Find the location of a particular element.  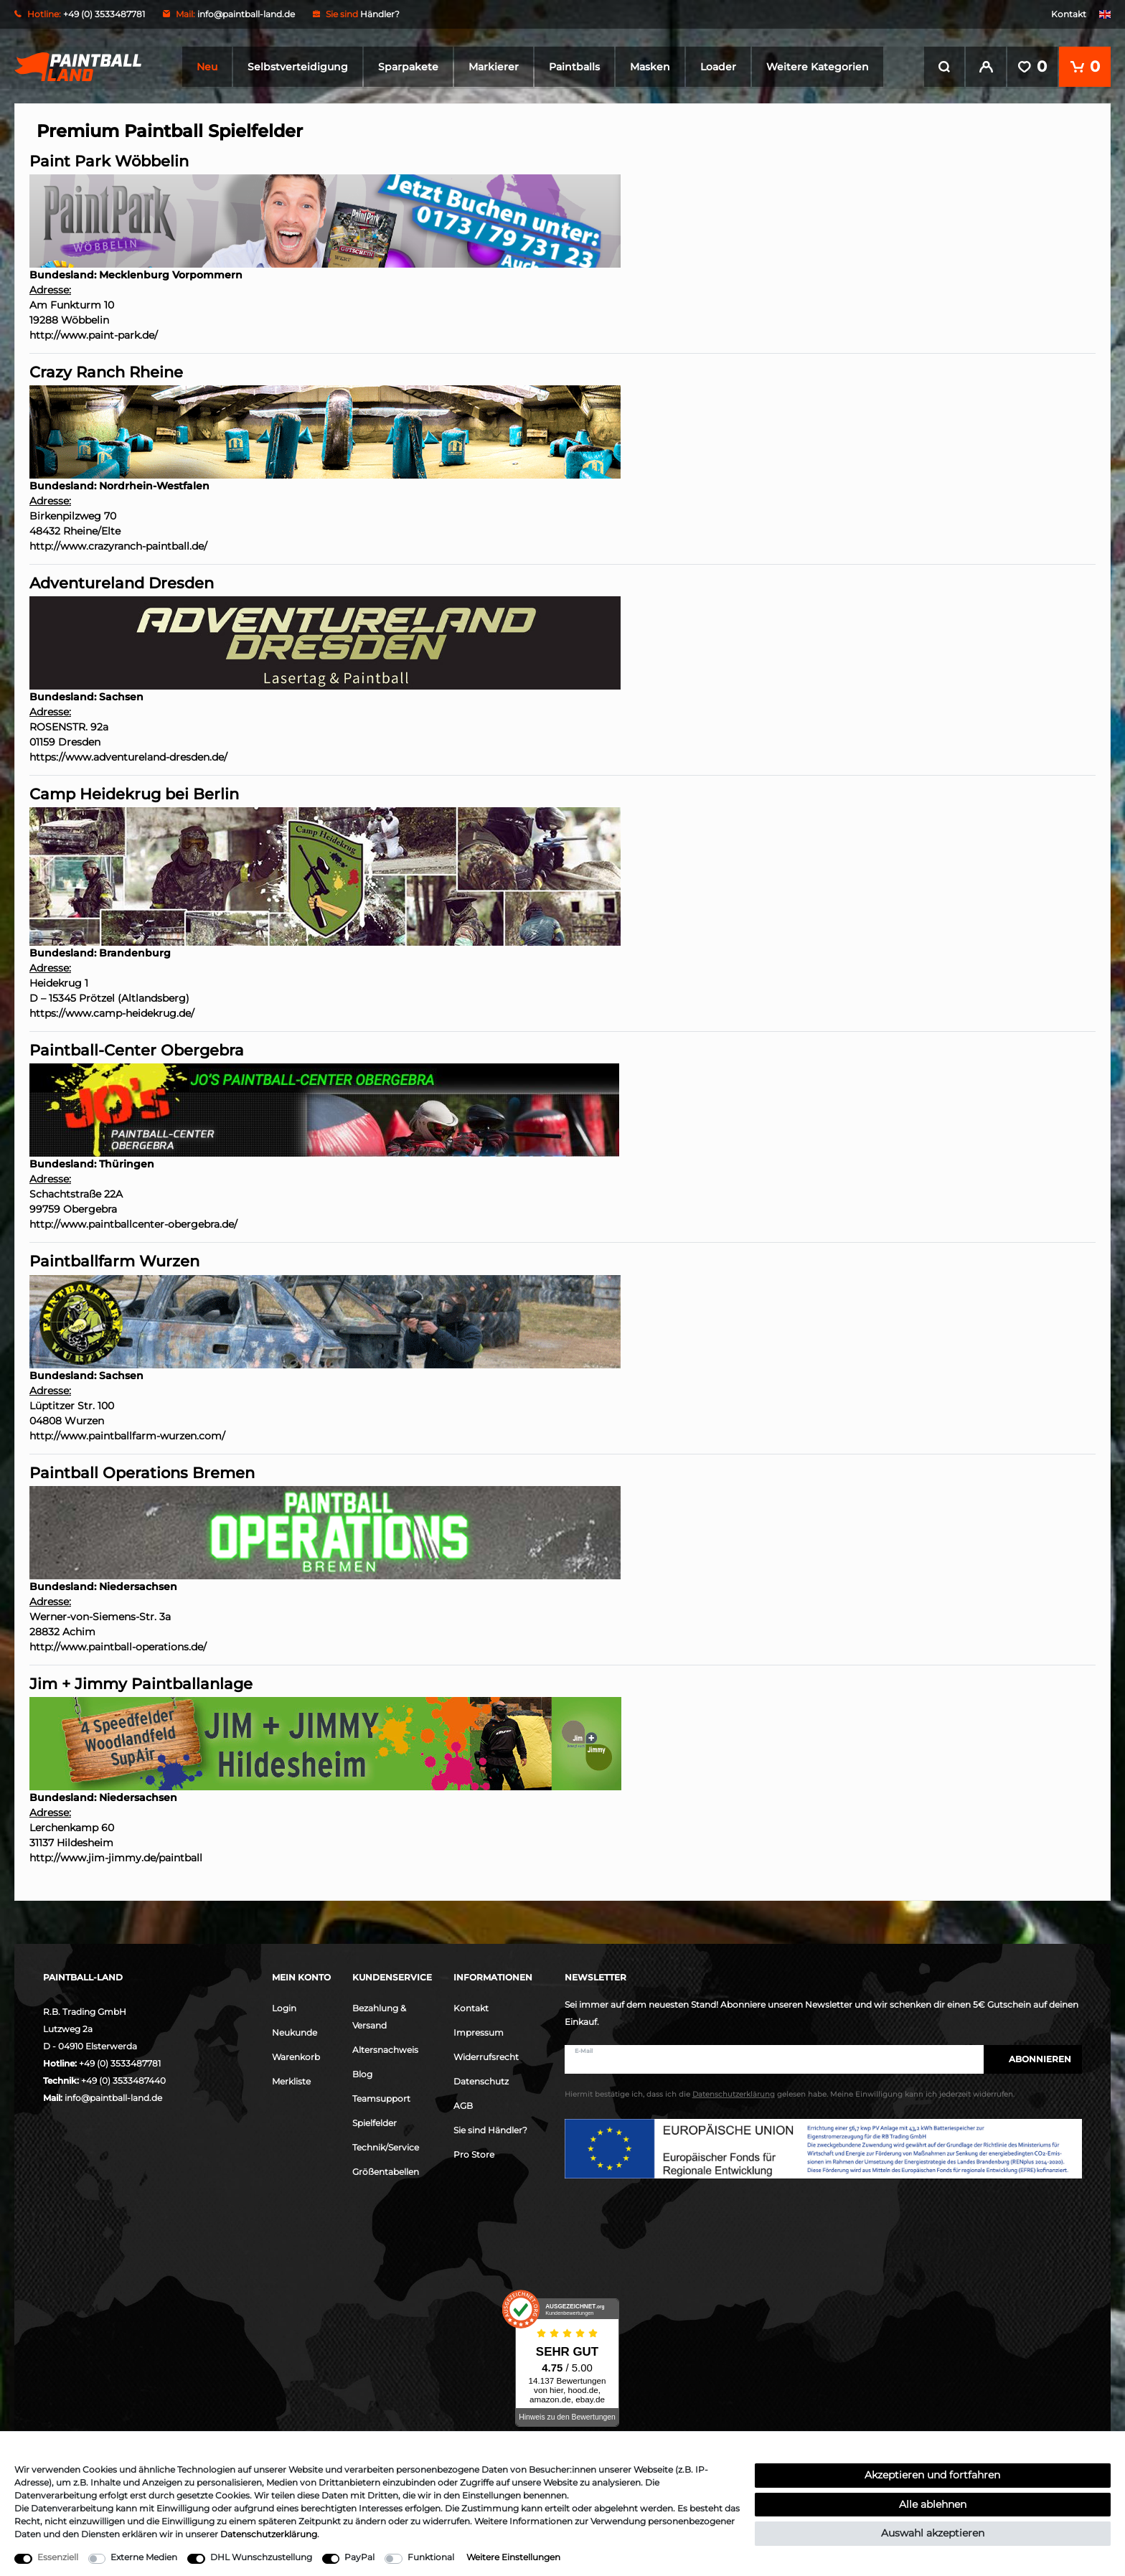

http://www.crazyranch-paintball.de/ is located at coordinates (118, 544).